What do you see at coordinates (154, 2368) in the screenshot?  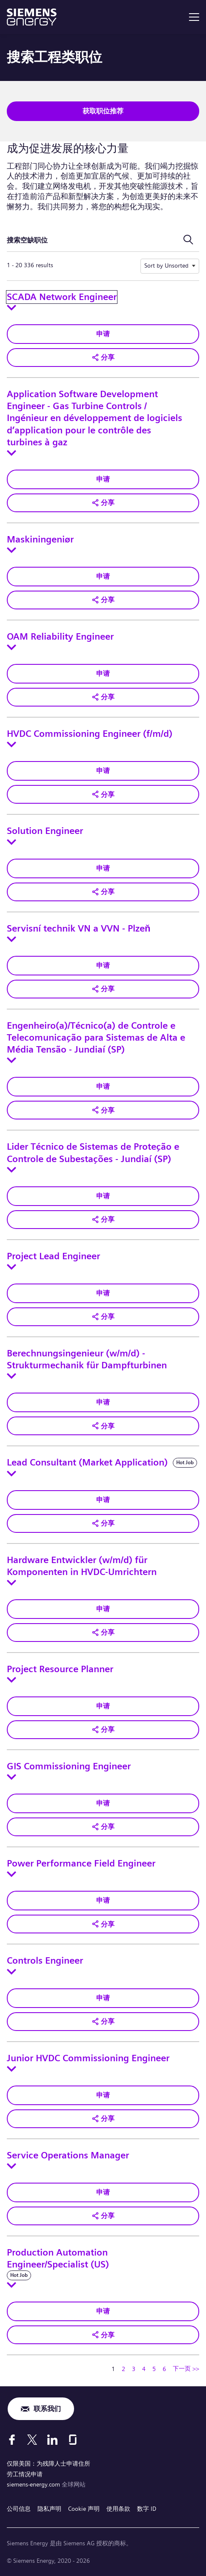 I see `5 [转到页码 5]` at bounding box center [154, 2368].